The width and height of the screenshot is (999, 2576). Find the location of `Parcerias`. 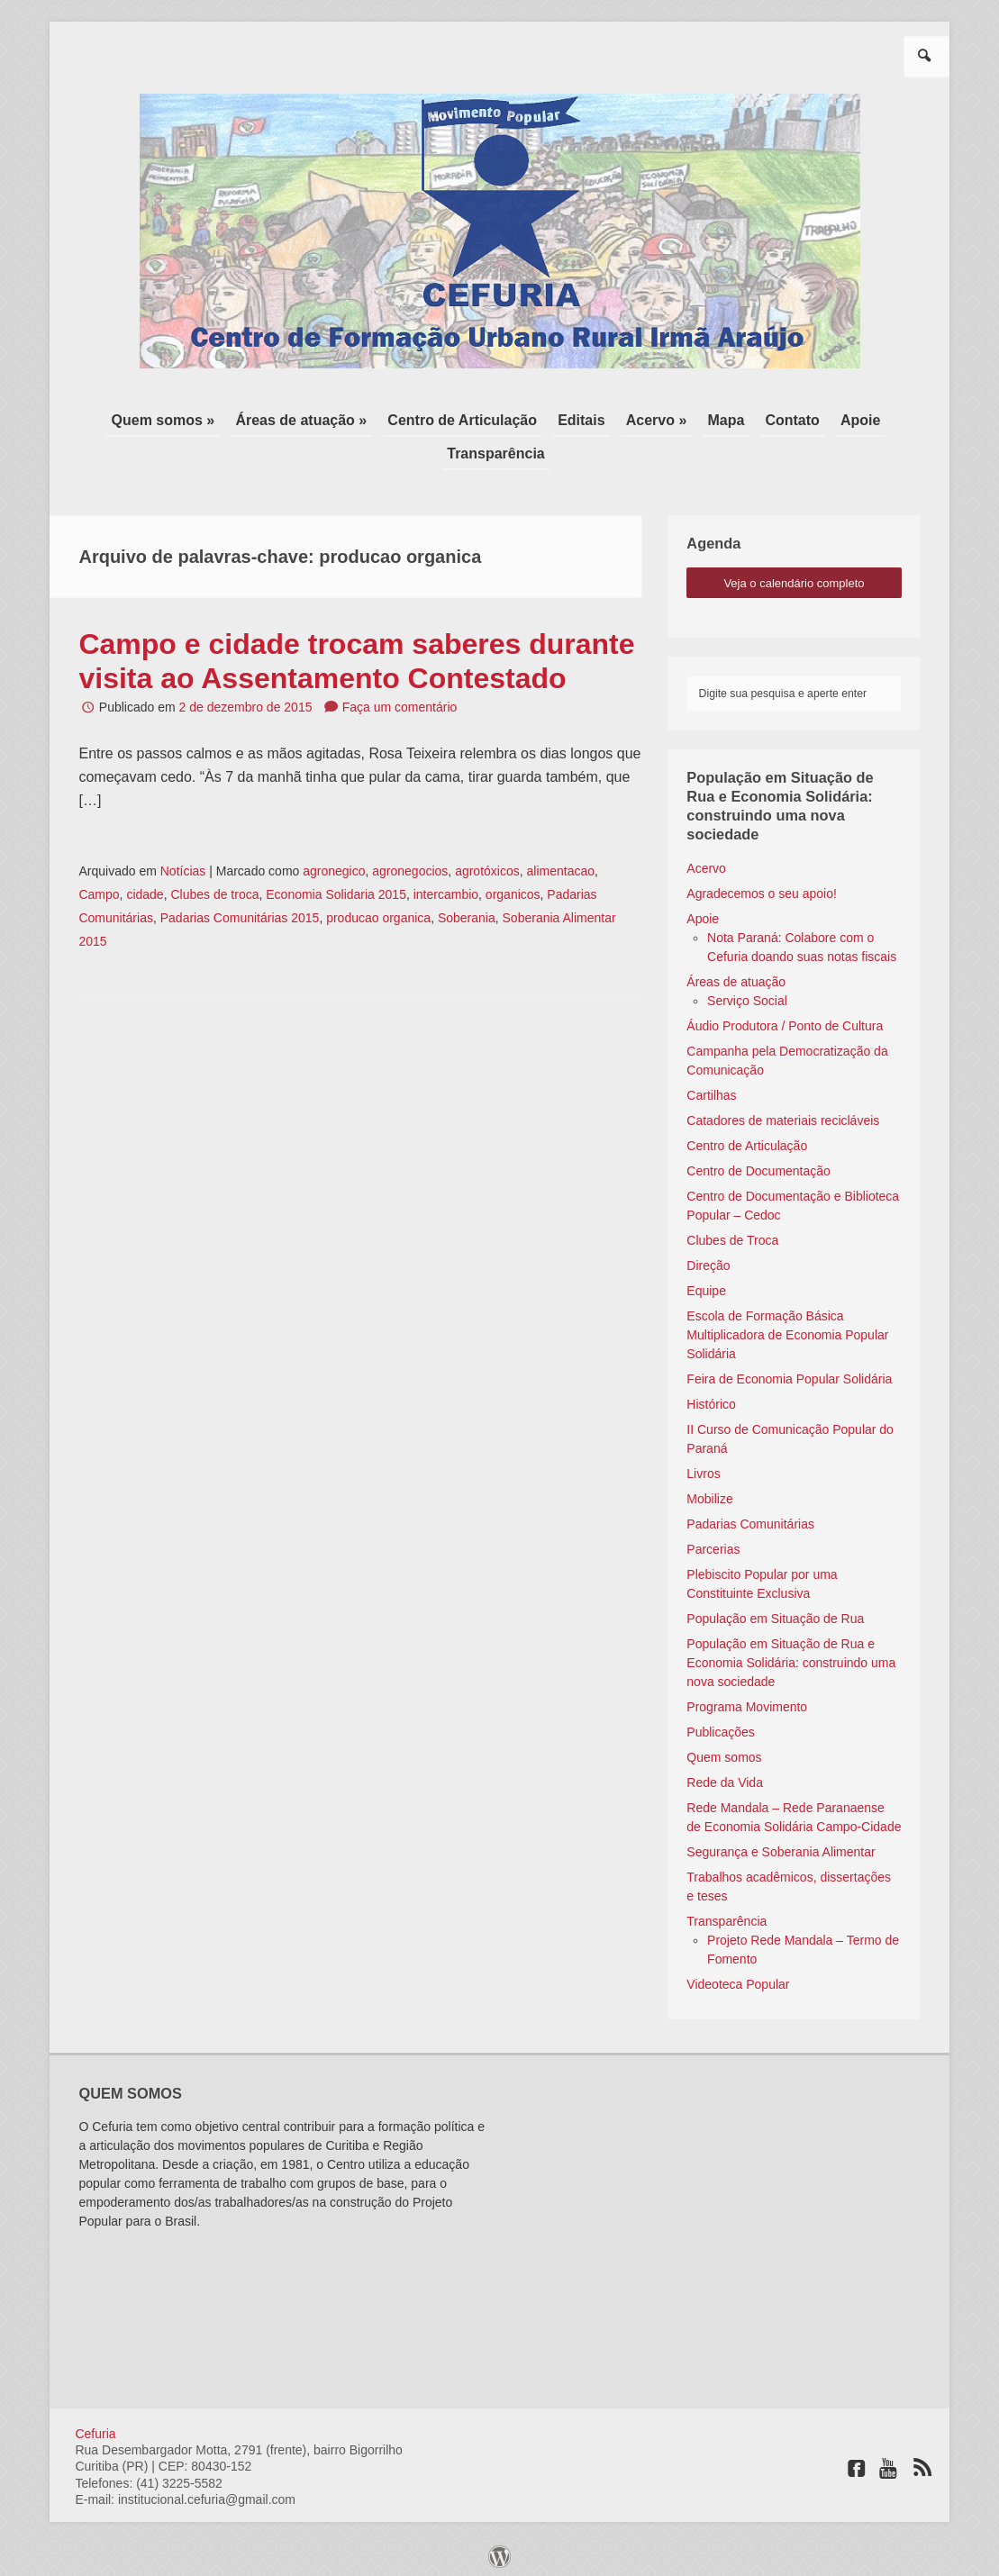

Parcerias is located at coordinates (713, 1543).